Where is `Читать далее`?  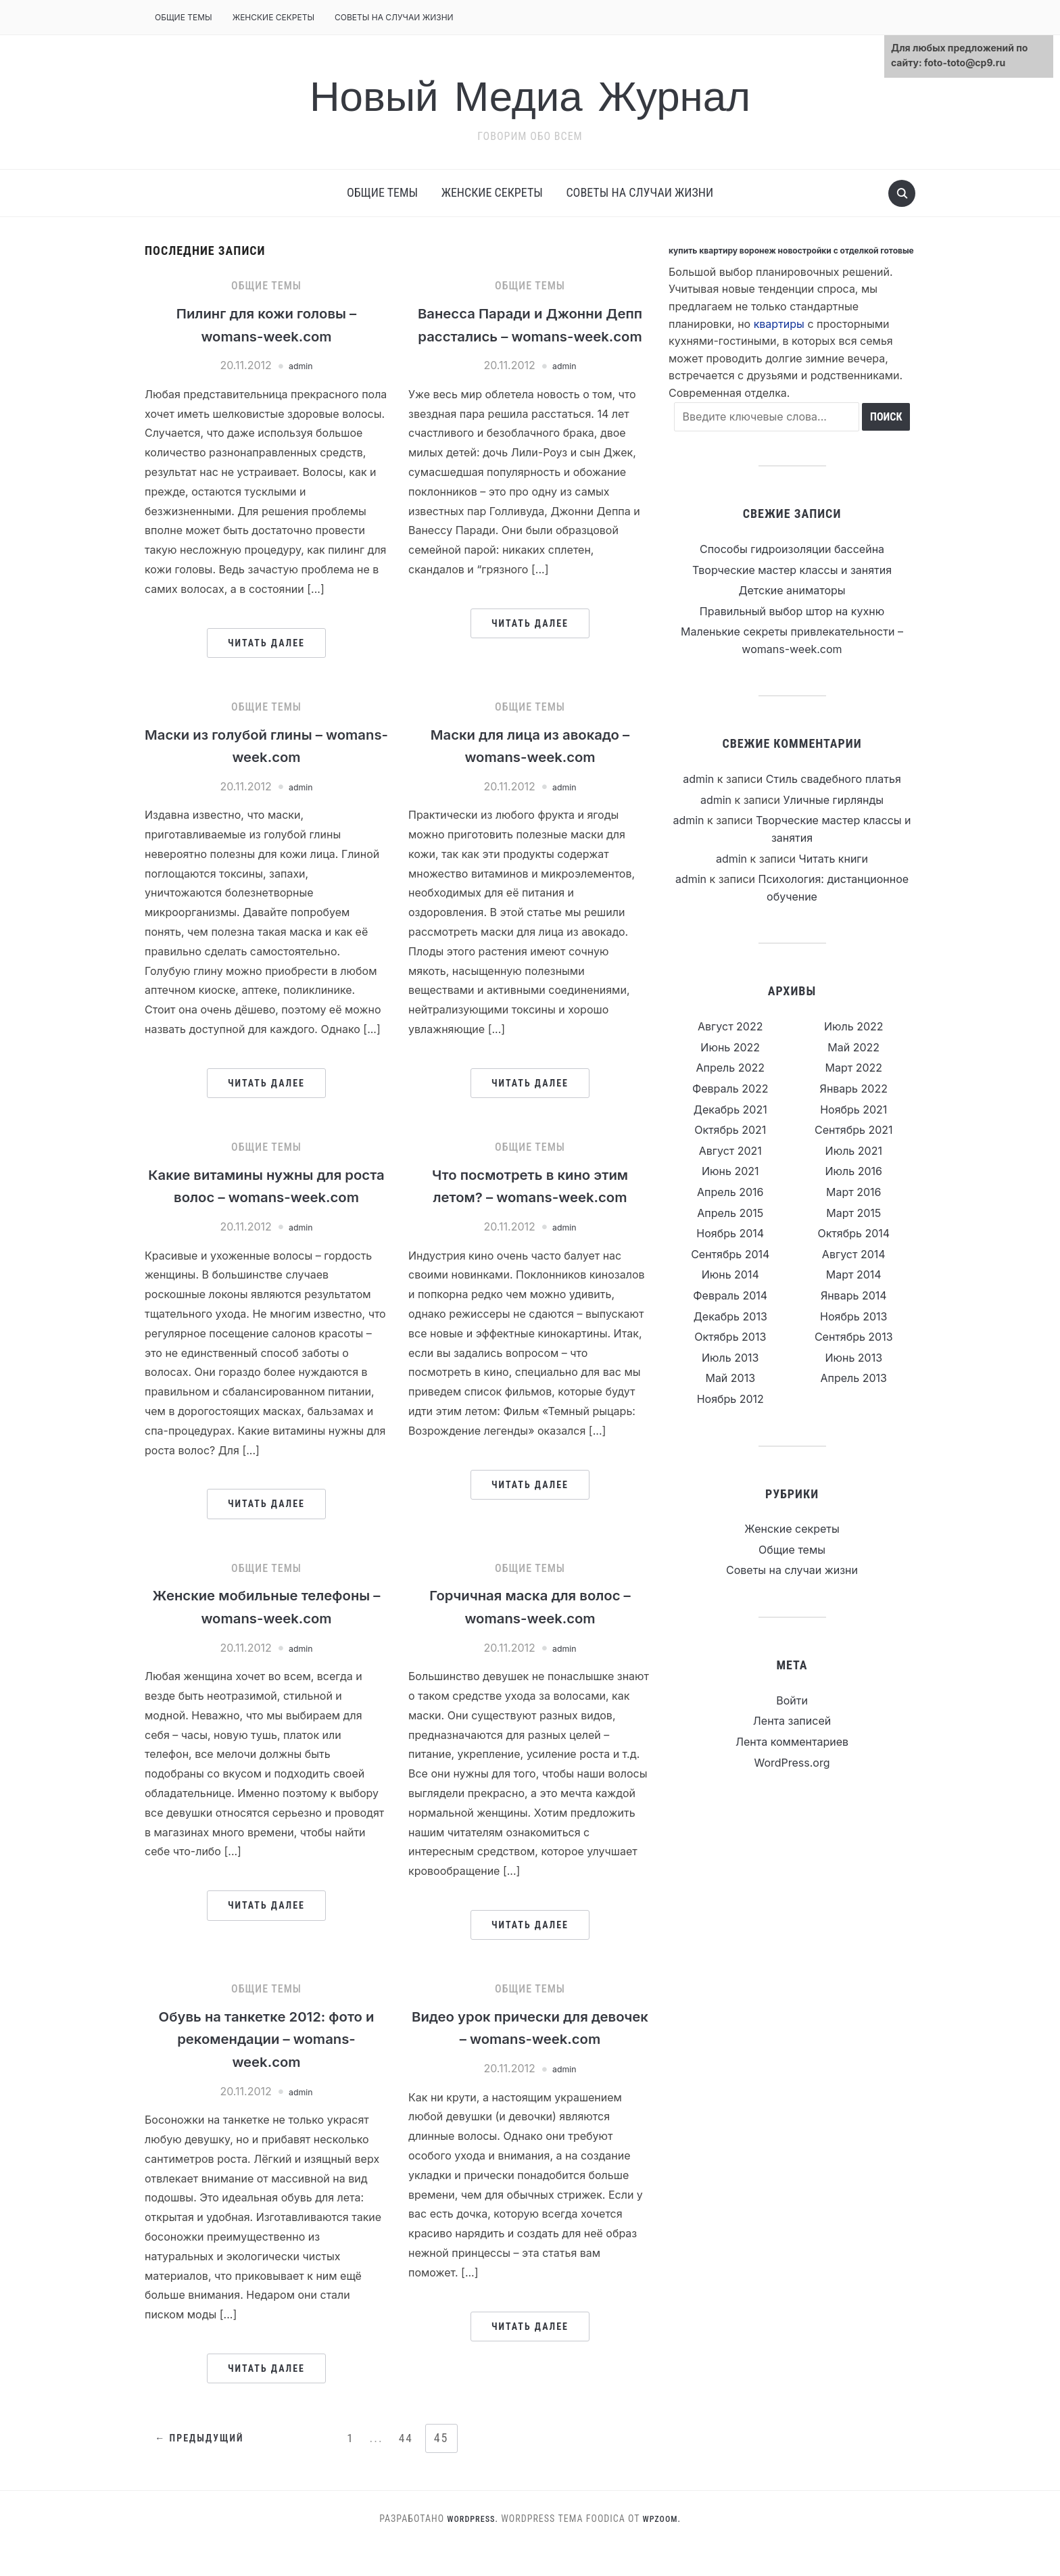 Читать далее is located at coordinates (266, 643).